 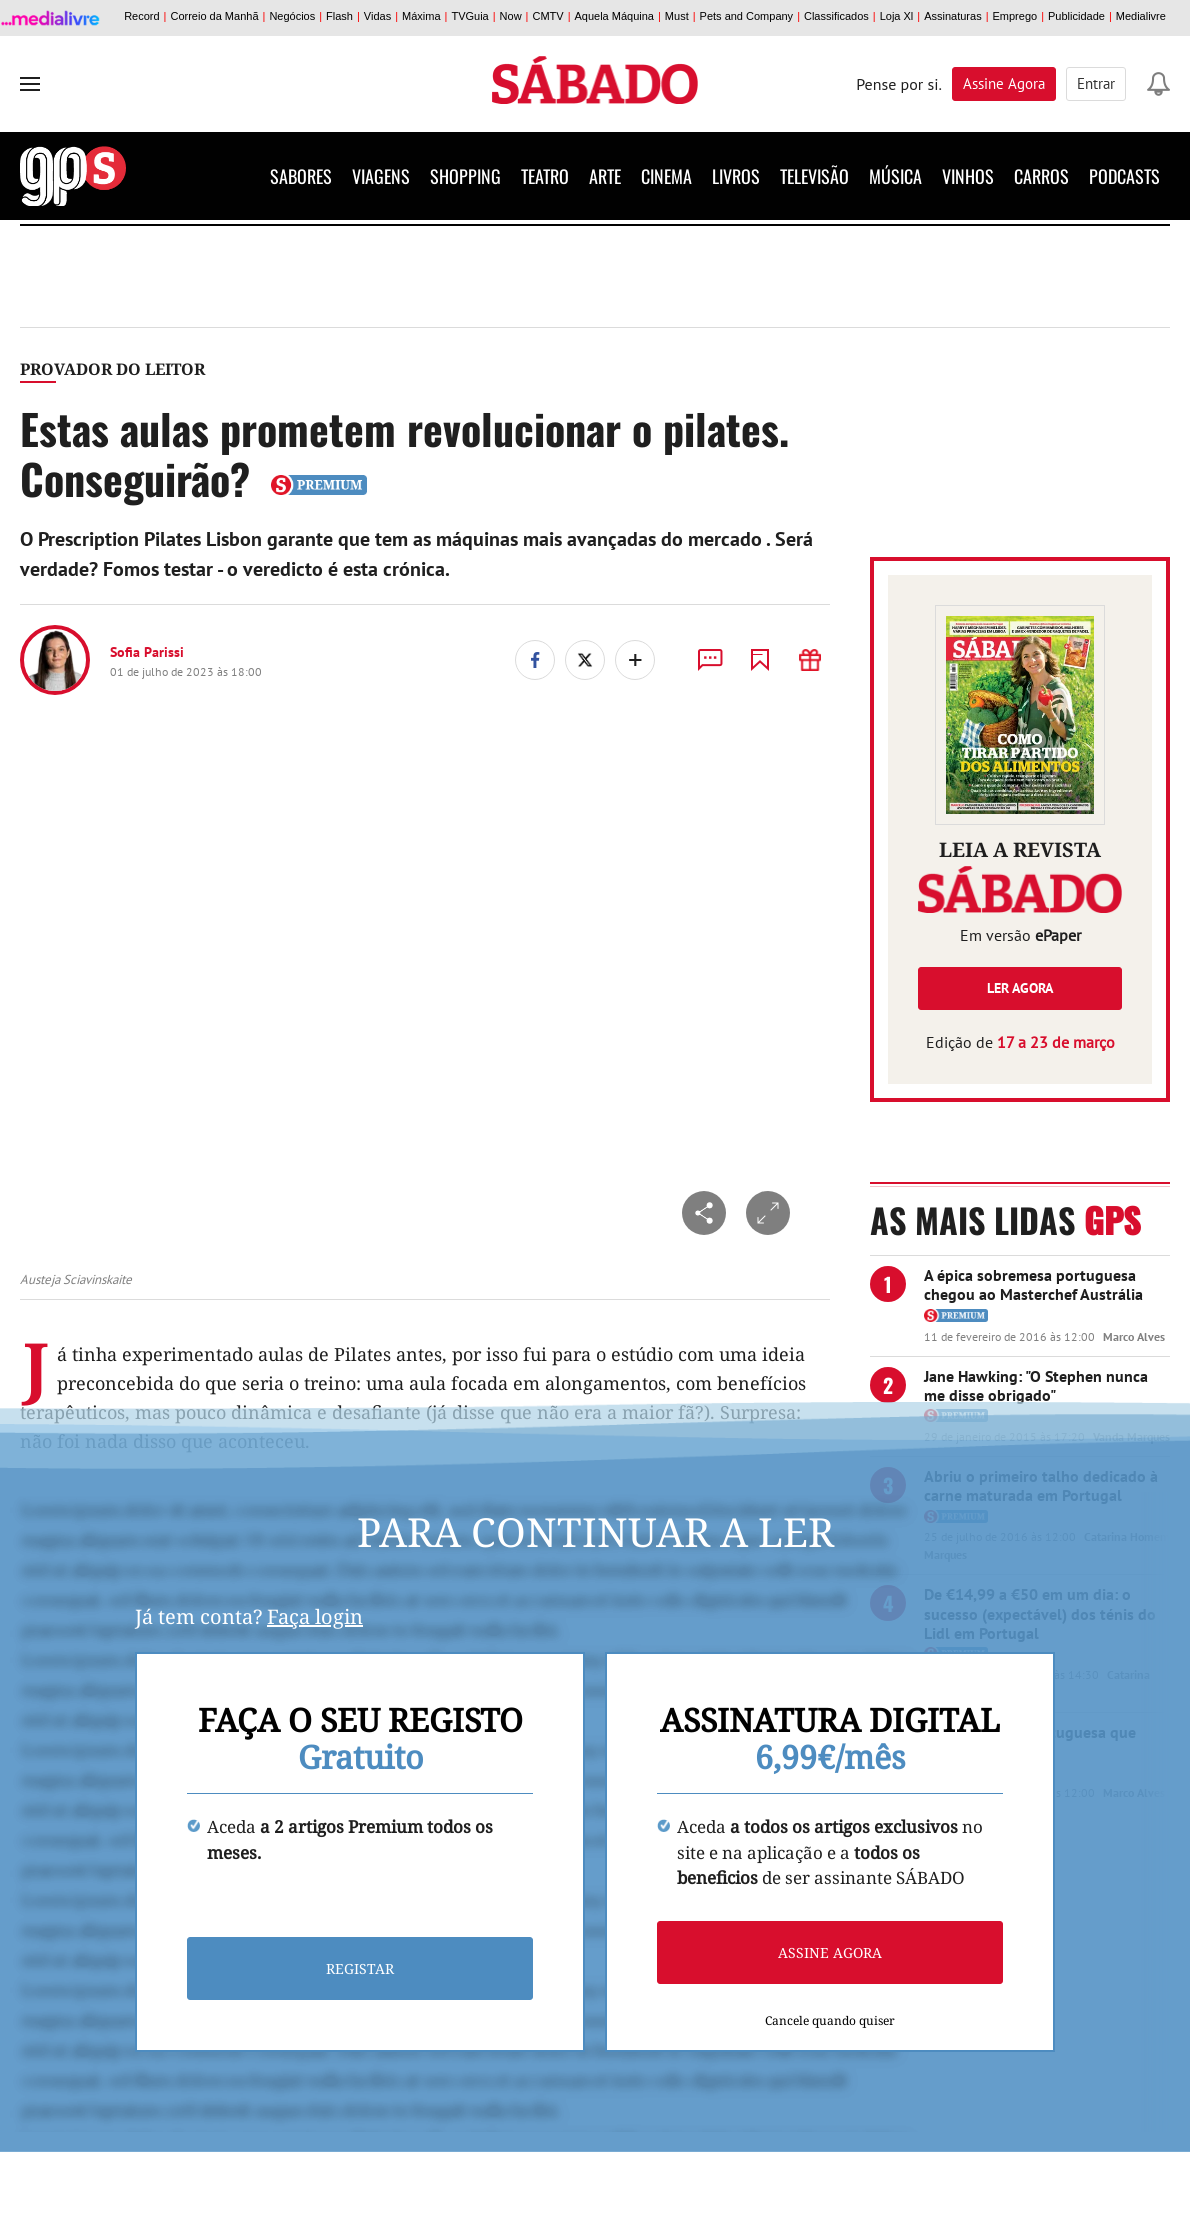 What do you see at coordinates (814, 176) in the screenshot?
I see `Televisão` at bounding box center [814, 176].